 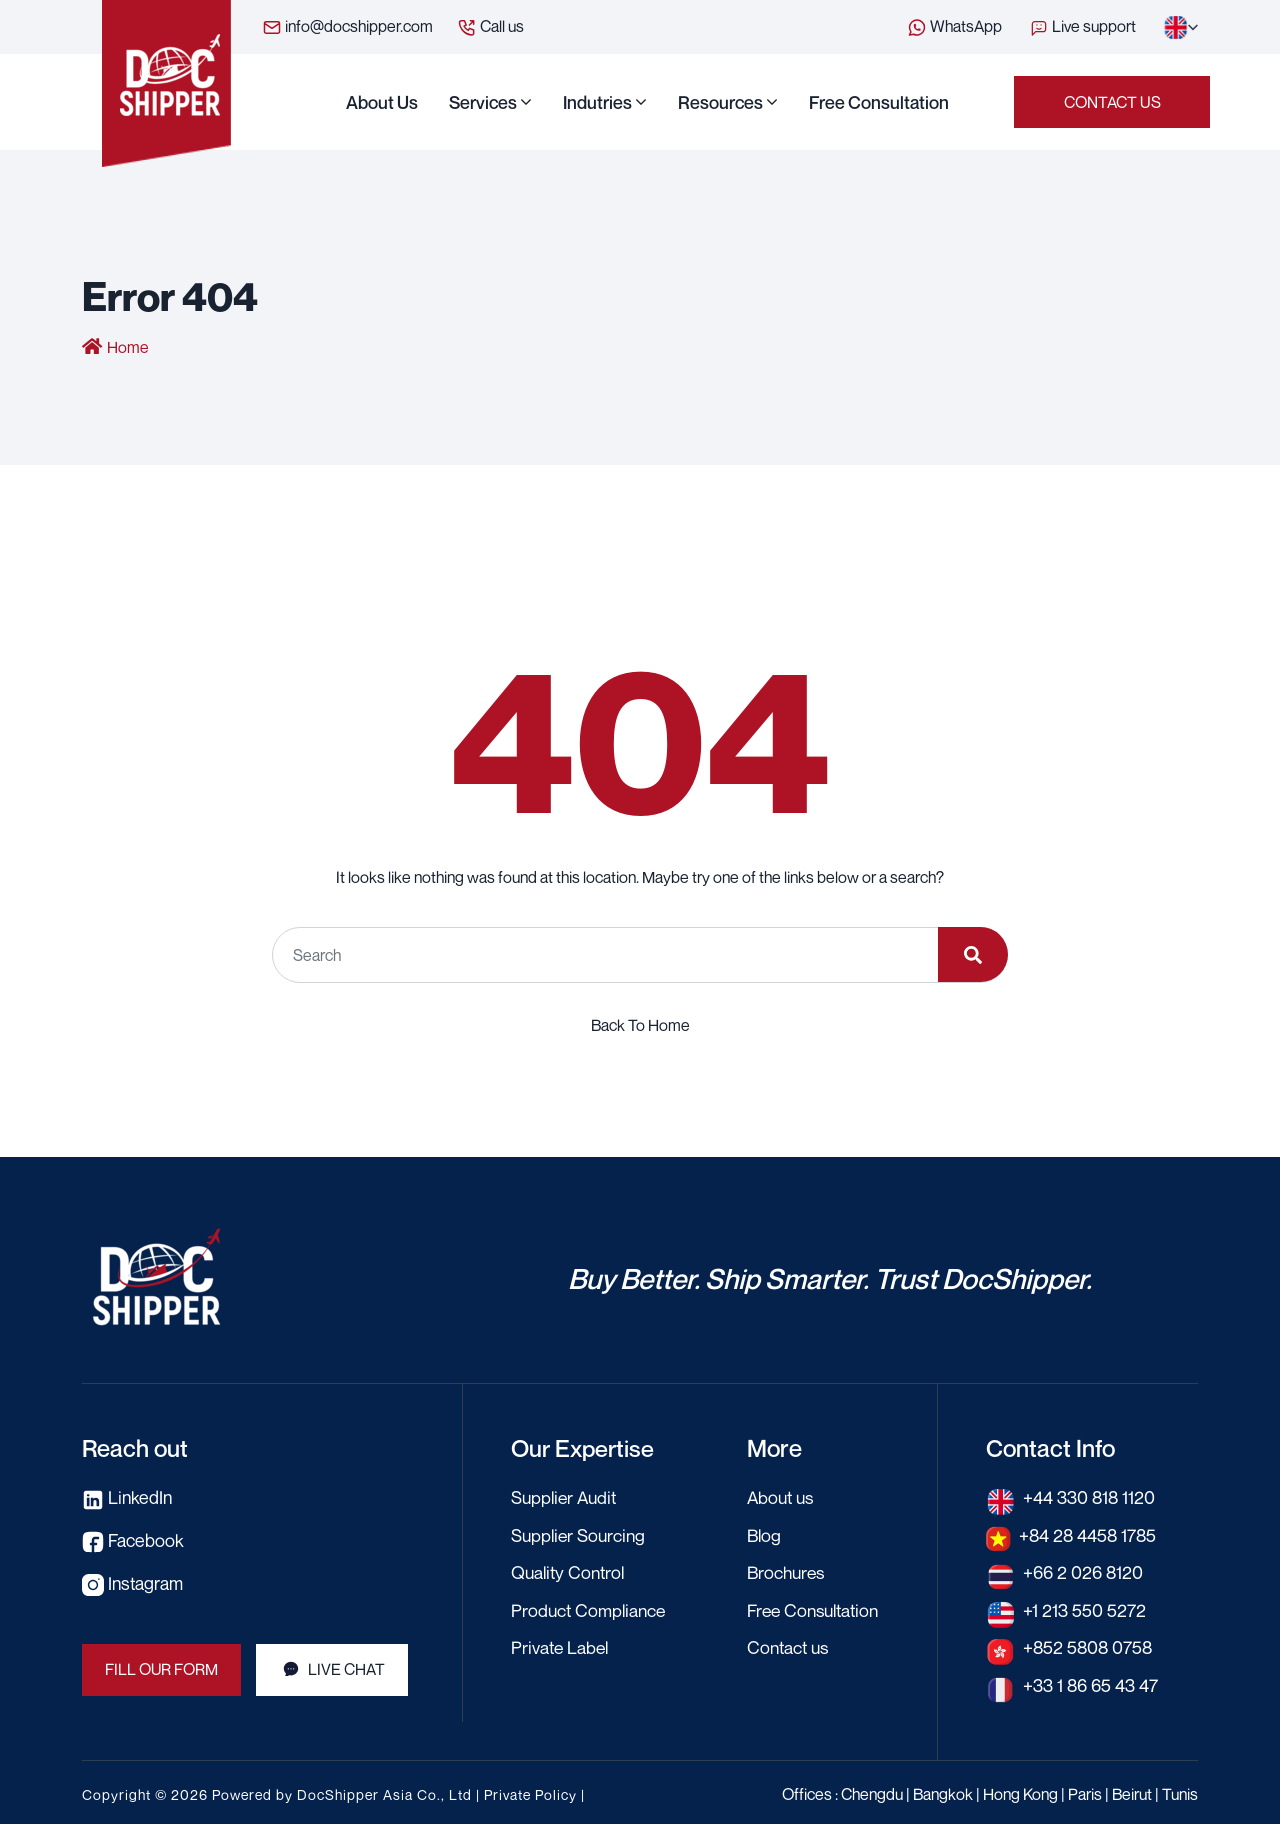 I want to click on Quality Control, so click(x=570, y=1571).